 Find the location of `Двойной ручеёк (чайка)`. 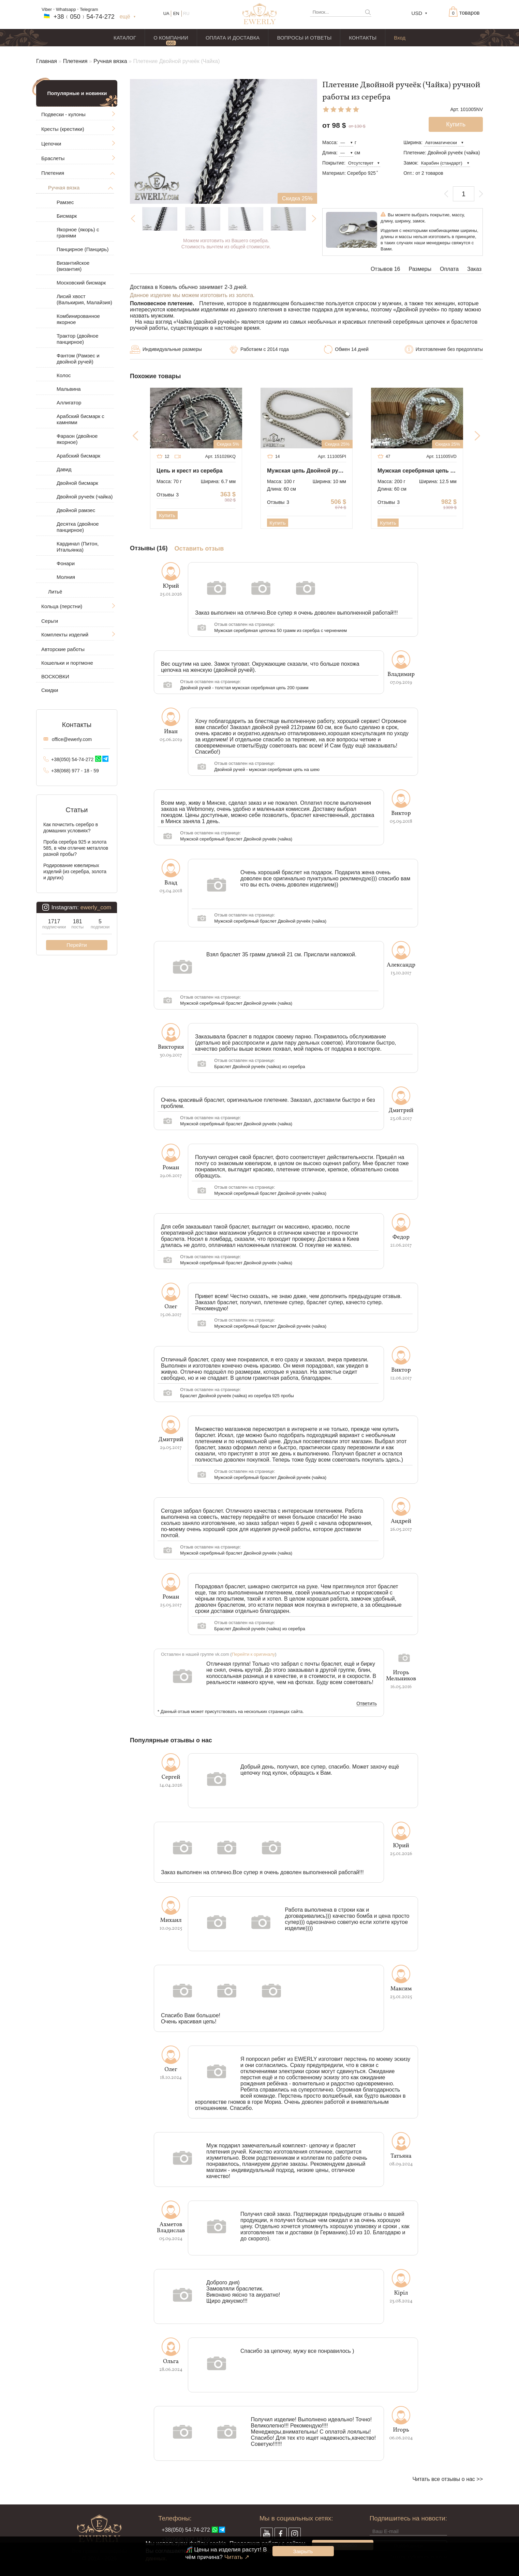

Двойной ручеёк (чайка) is located at coordinates (85, 496).